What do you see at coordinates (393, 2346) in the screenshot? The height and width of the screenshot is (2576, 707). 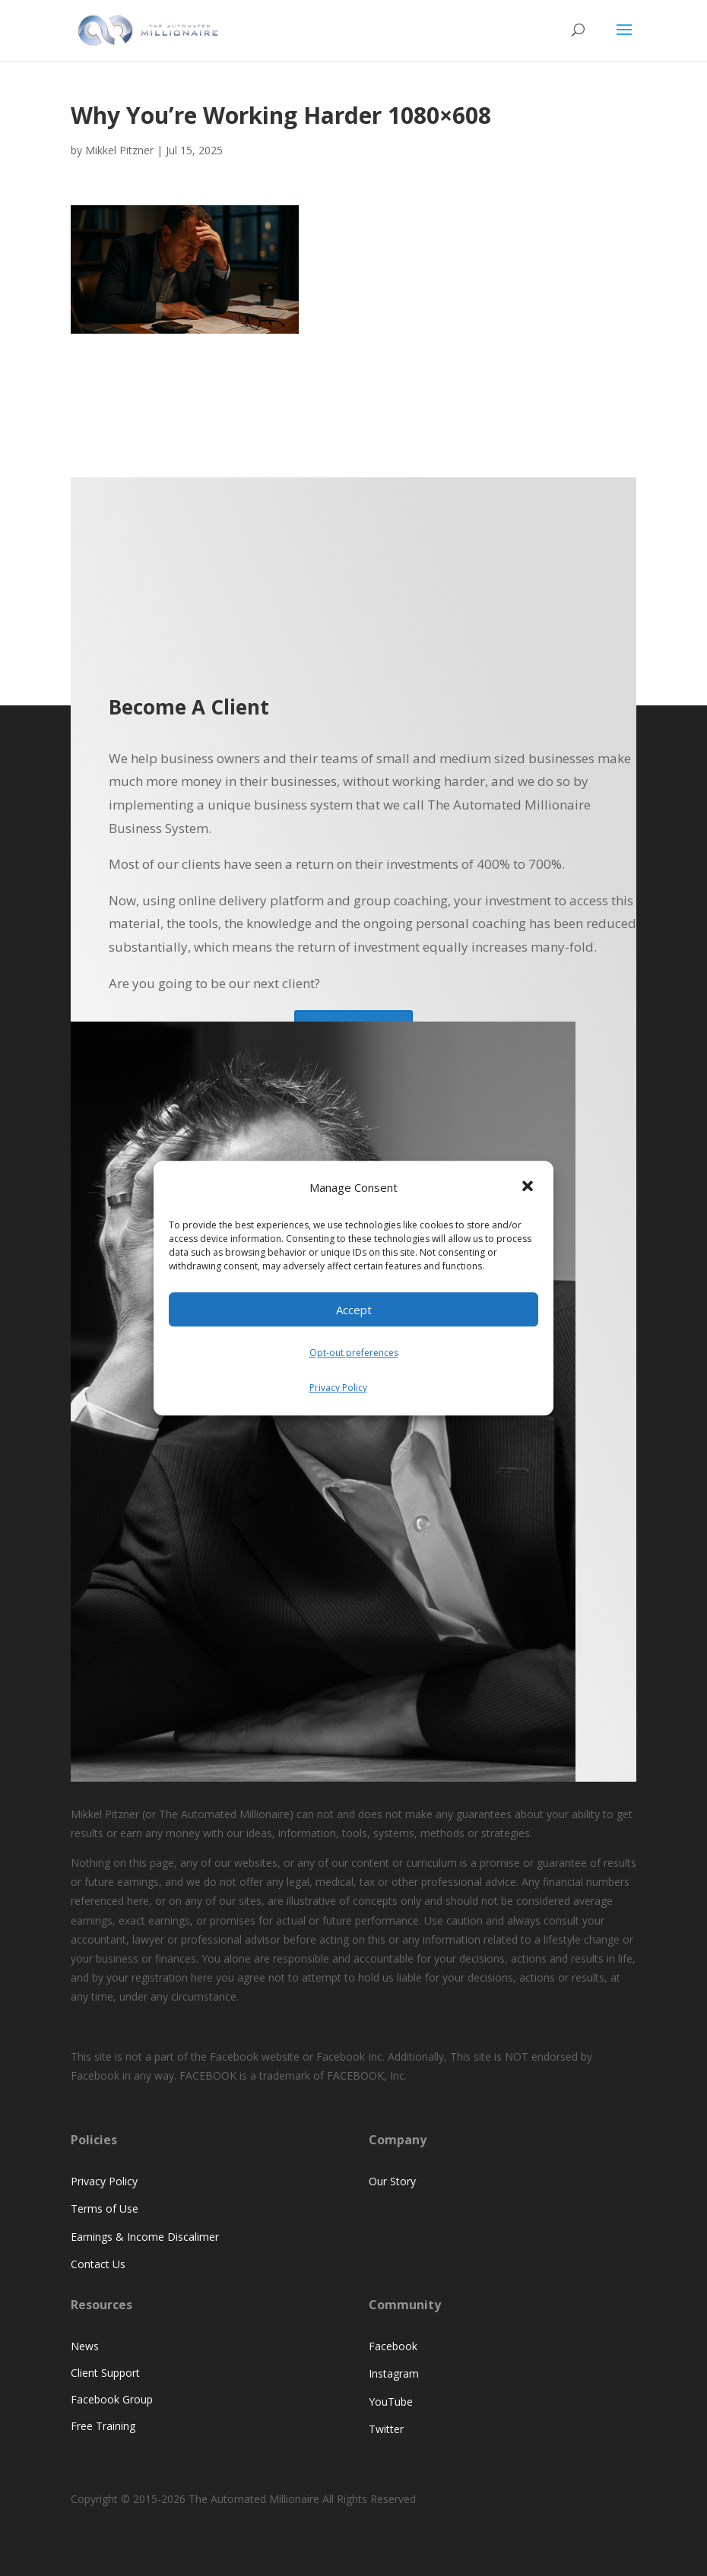 I see `Facebook` at bounding box center [393, 2346].